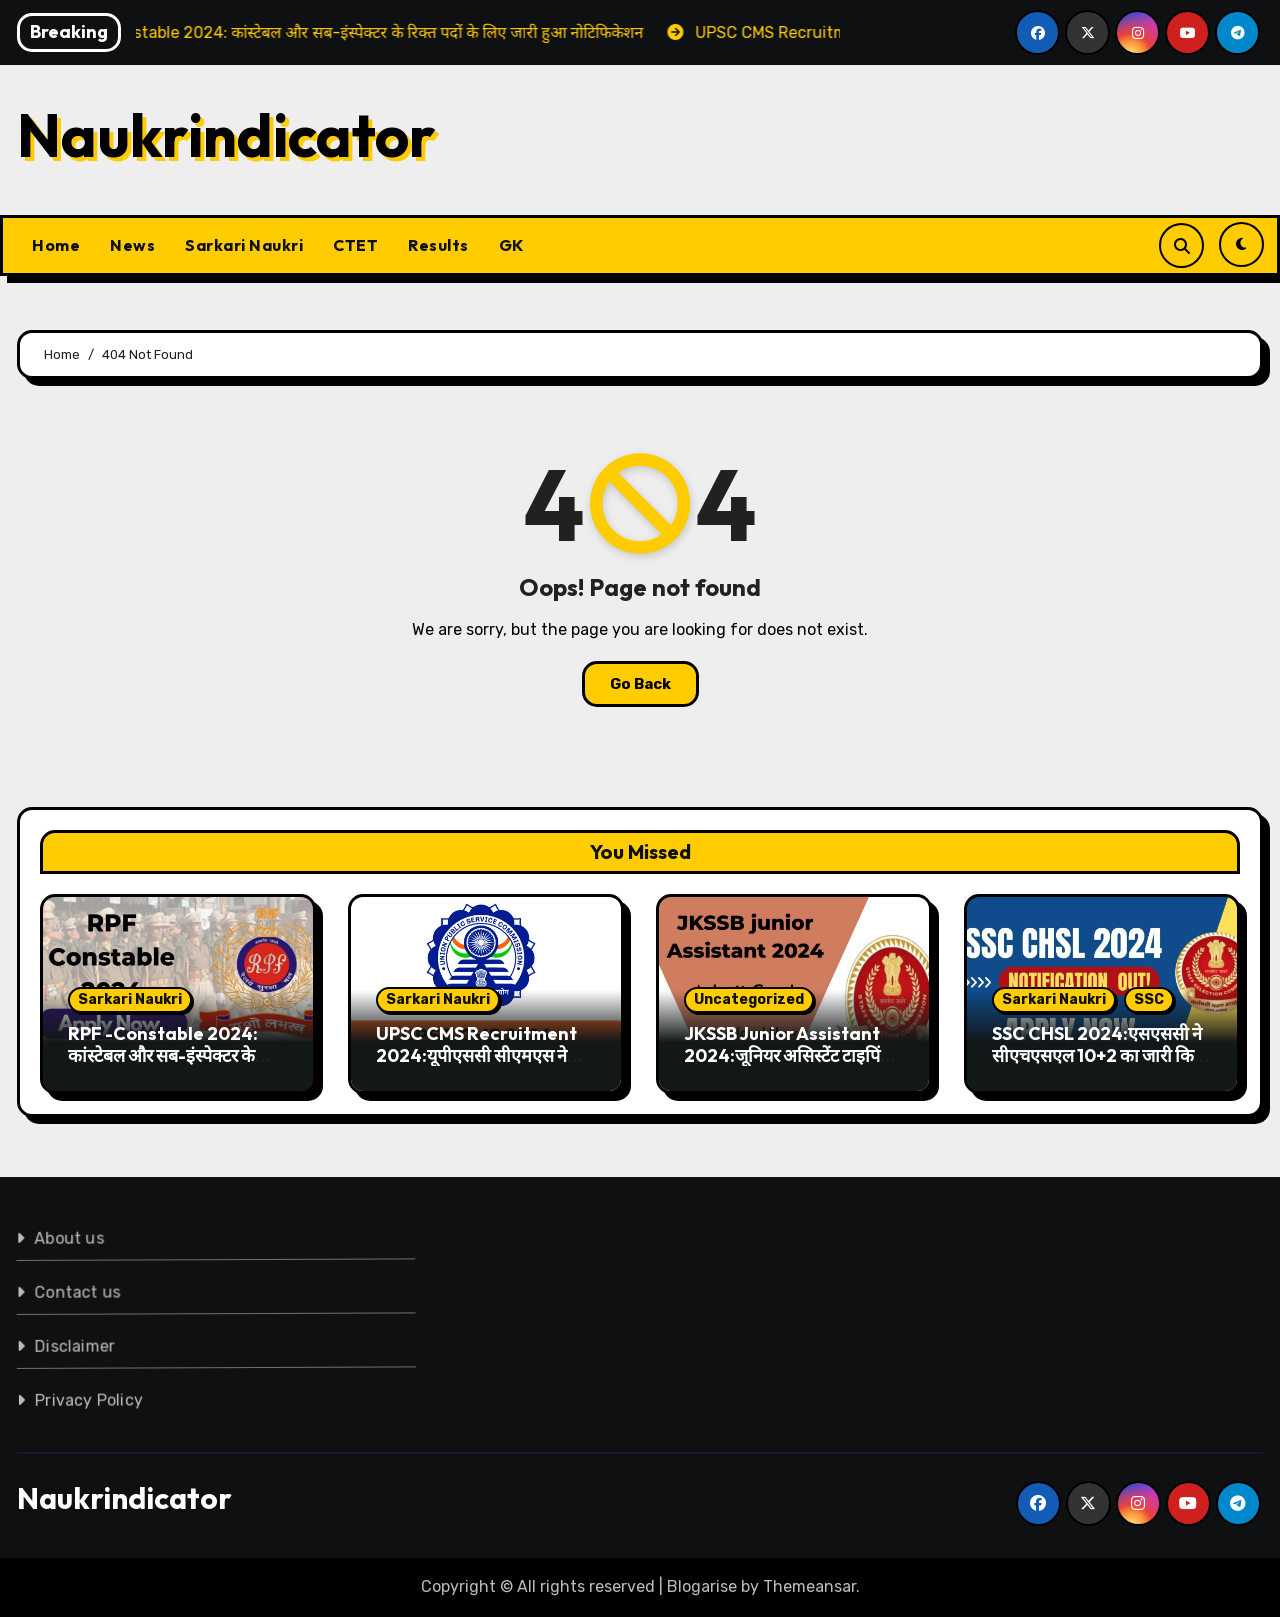 This screenshot has width=1280, height=1617. I want to click on Sarkari Naukri, so click(244, 245).